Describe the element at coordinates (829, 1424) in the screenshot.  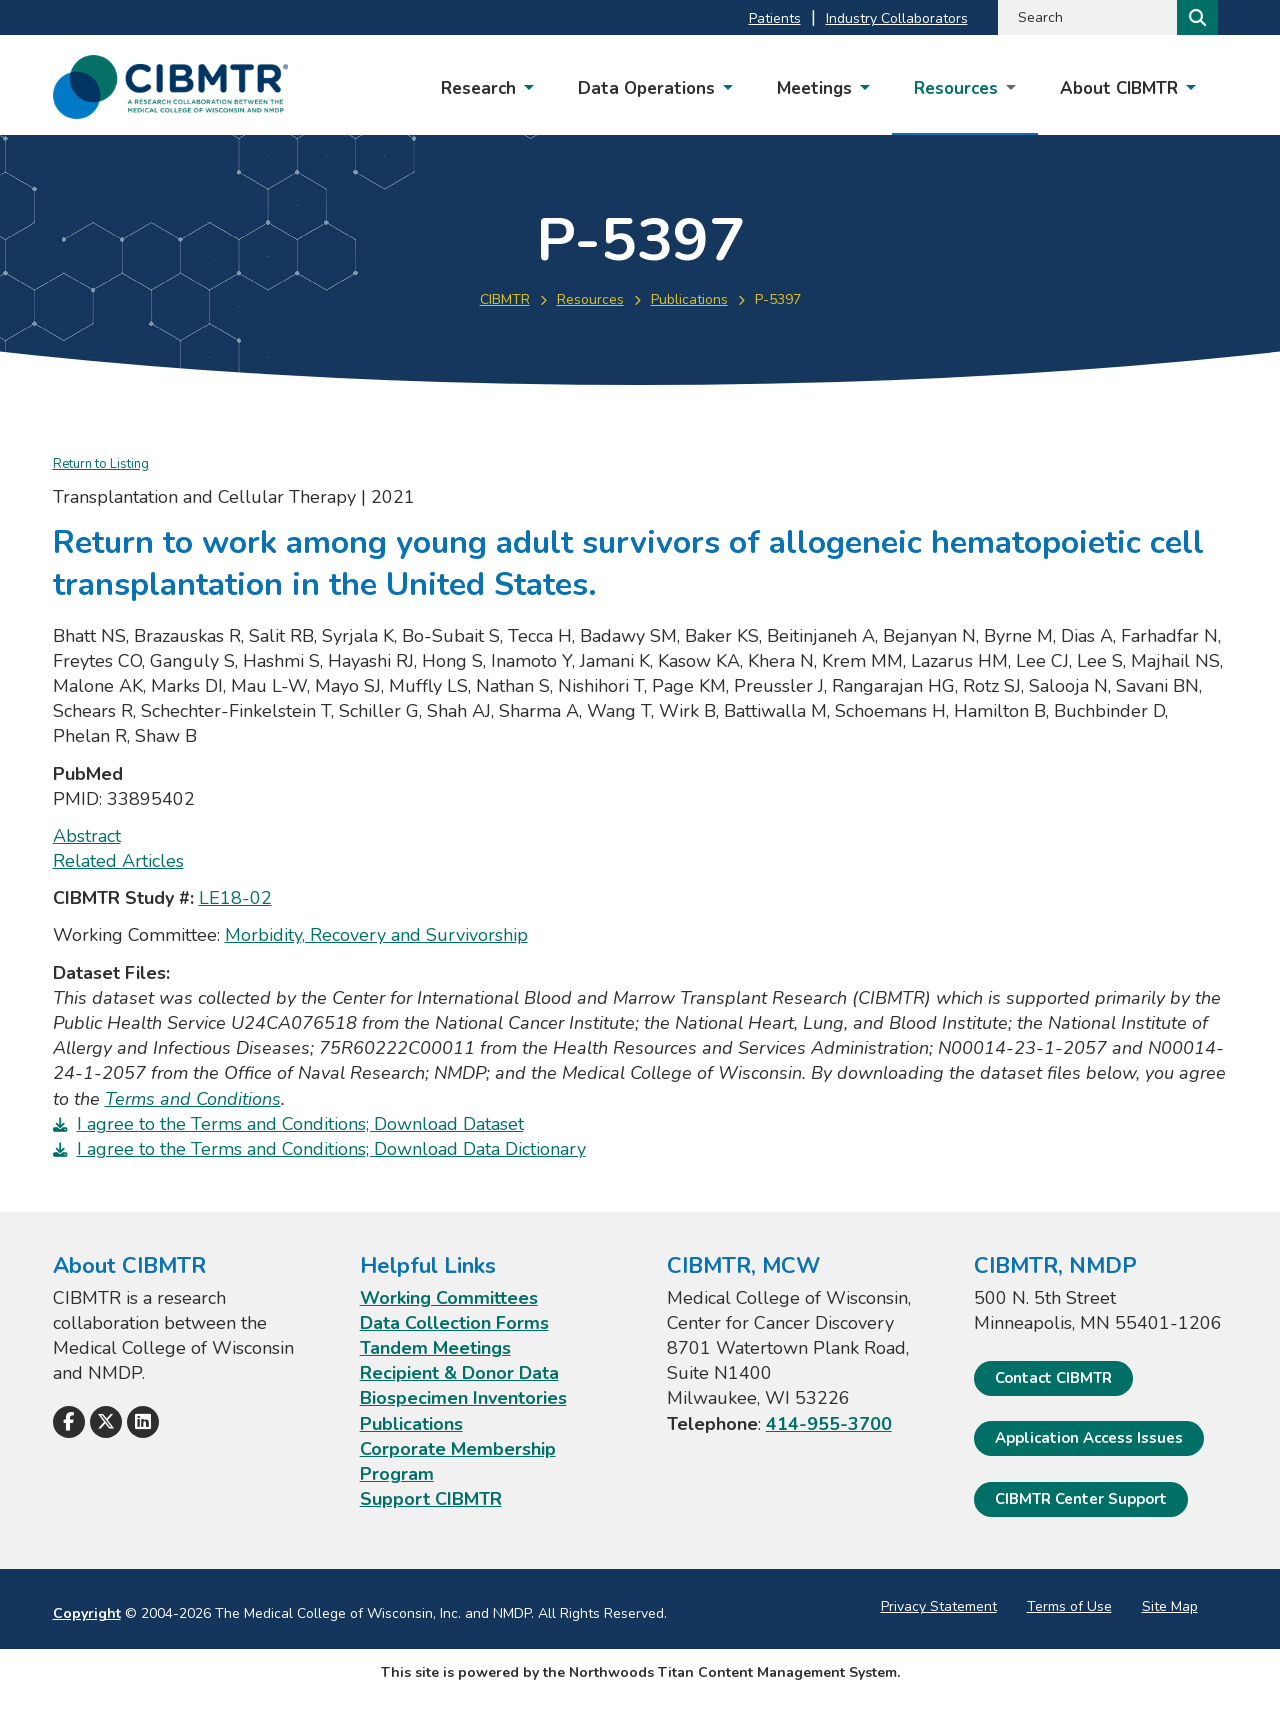
I see `414-955-3700` at that location.